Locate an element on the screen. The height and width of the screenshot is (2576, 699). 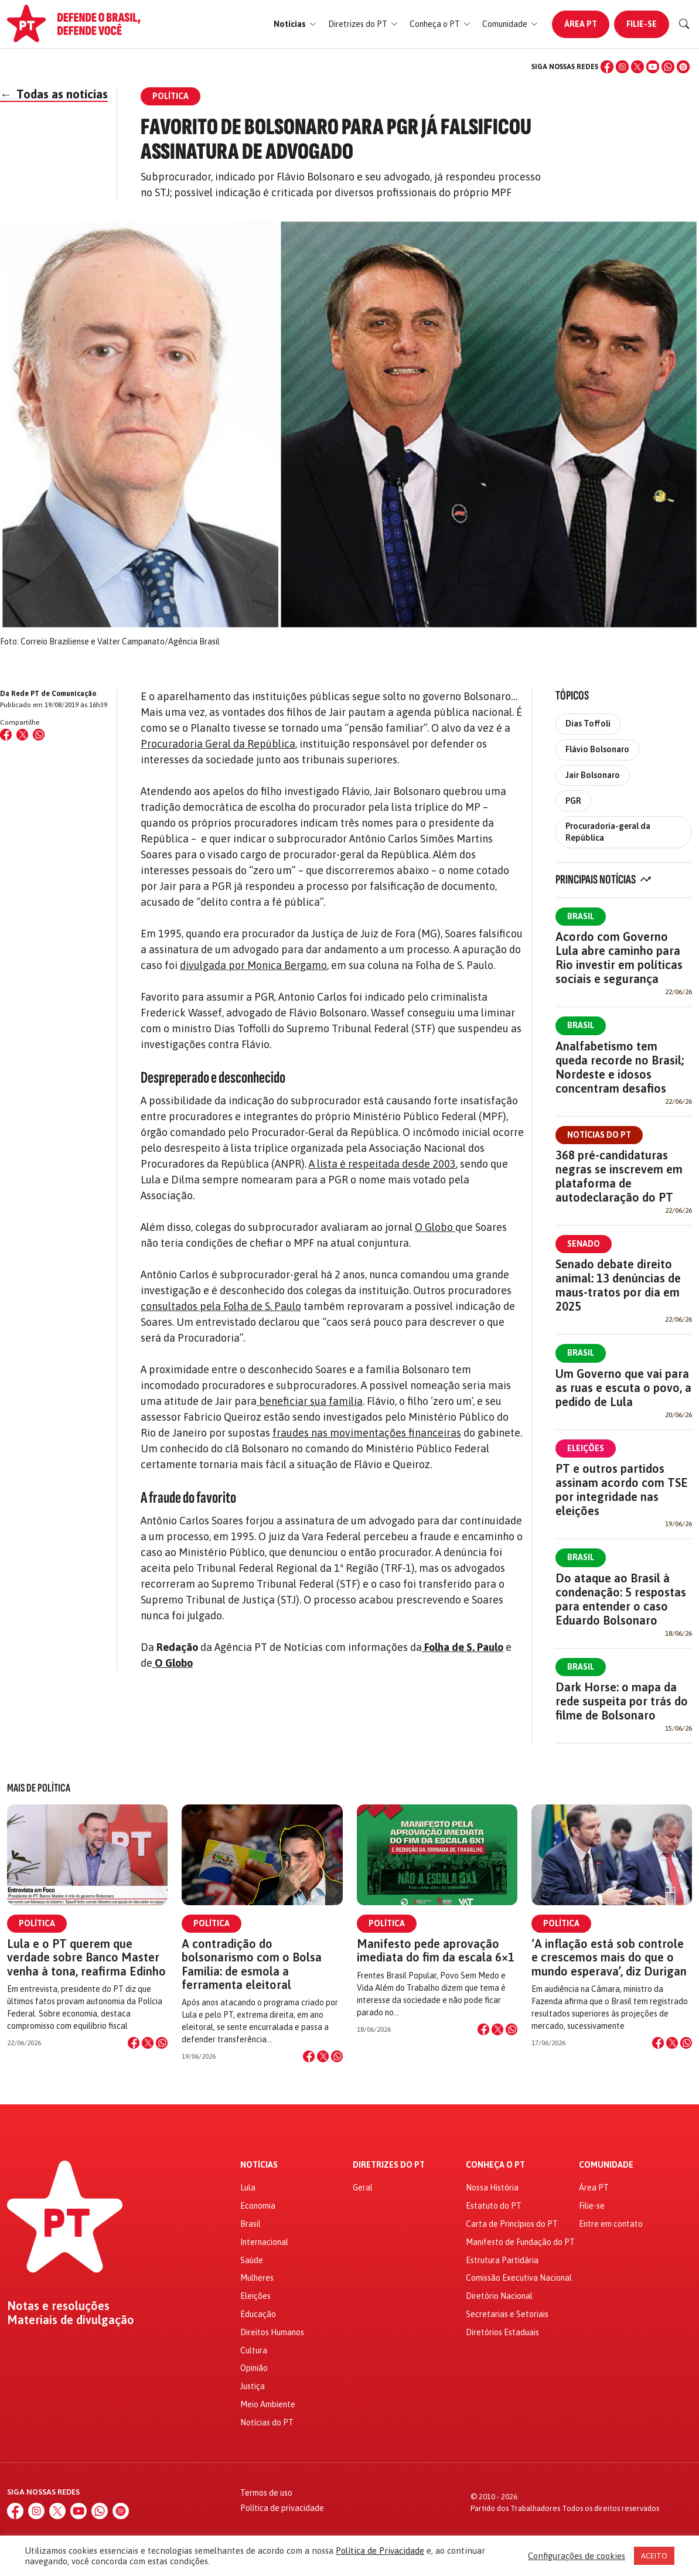
[Compartilhar no X] is located at coordinates (148, 2043).